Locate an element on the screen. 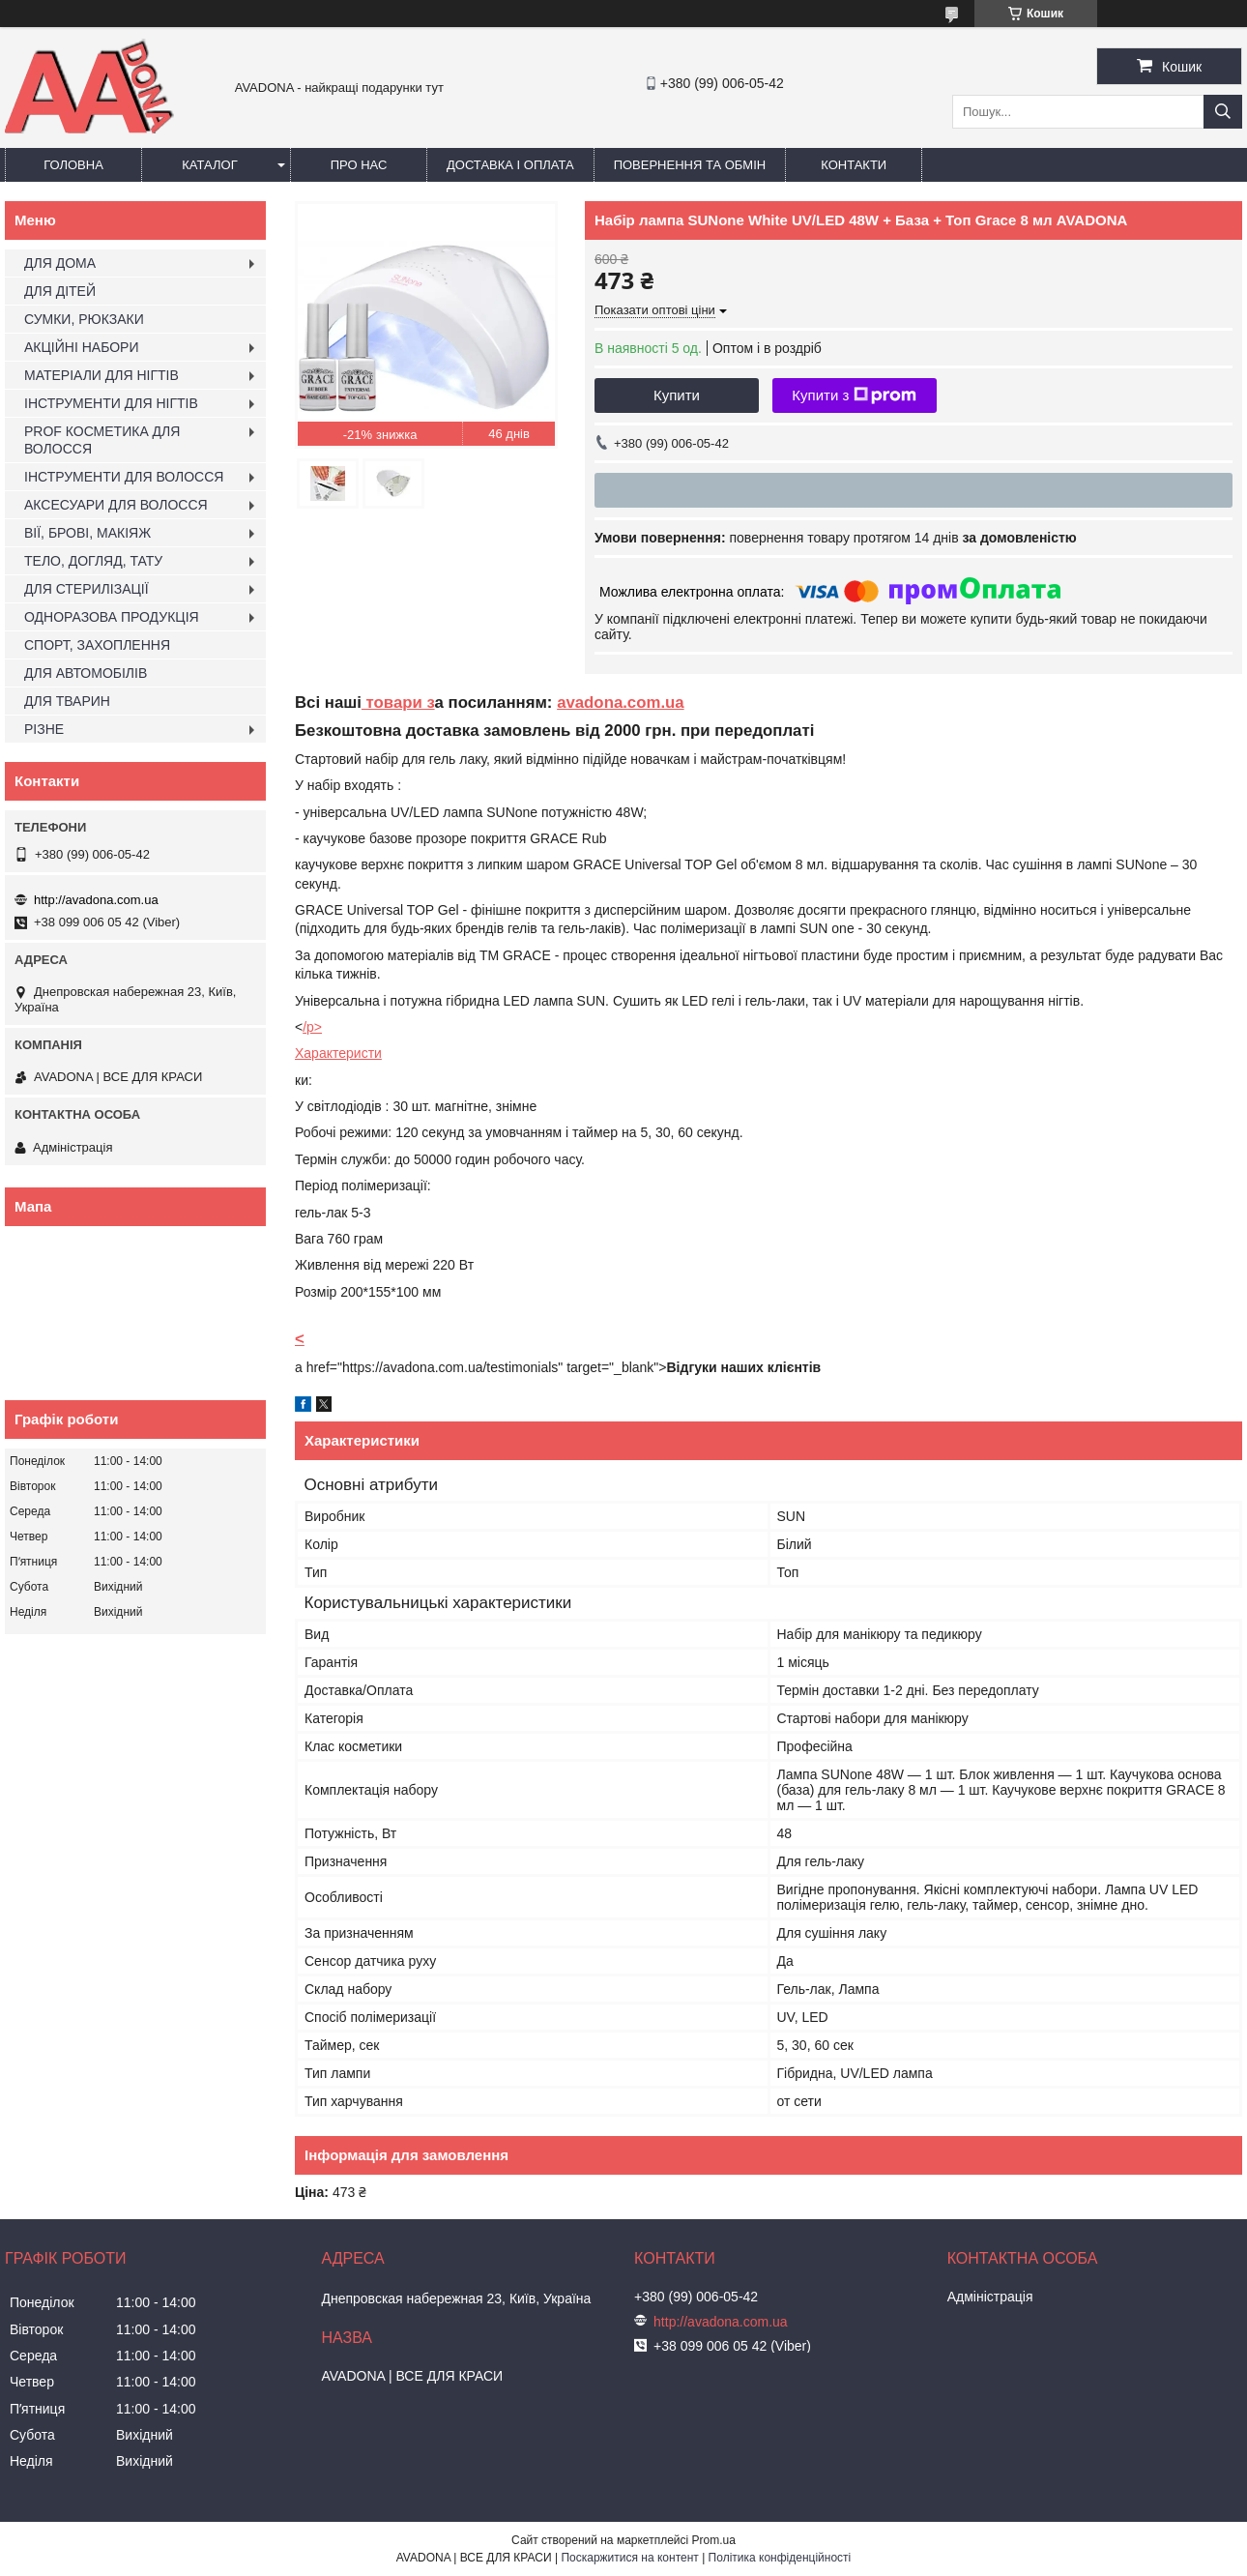 This screenshot has width=1247, height=2576. ДЛЯ ДІТЕЙ is located at coordinates (60, 291).